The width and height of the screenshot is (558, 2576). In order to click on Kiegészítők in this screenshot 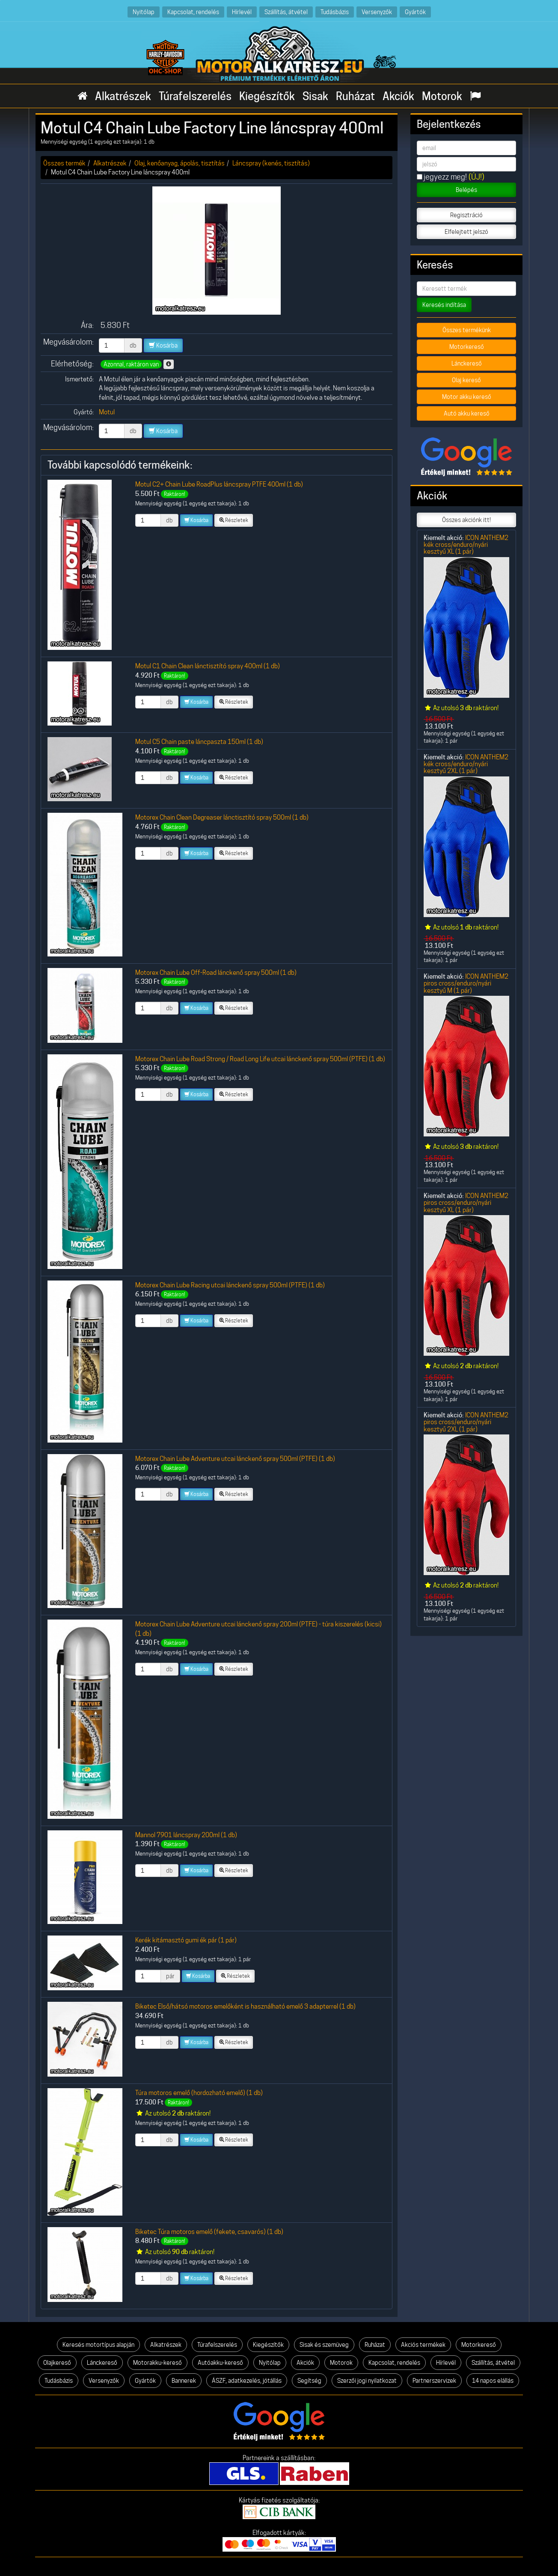, I will do `click(267, 96)`.